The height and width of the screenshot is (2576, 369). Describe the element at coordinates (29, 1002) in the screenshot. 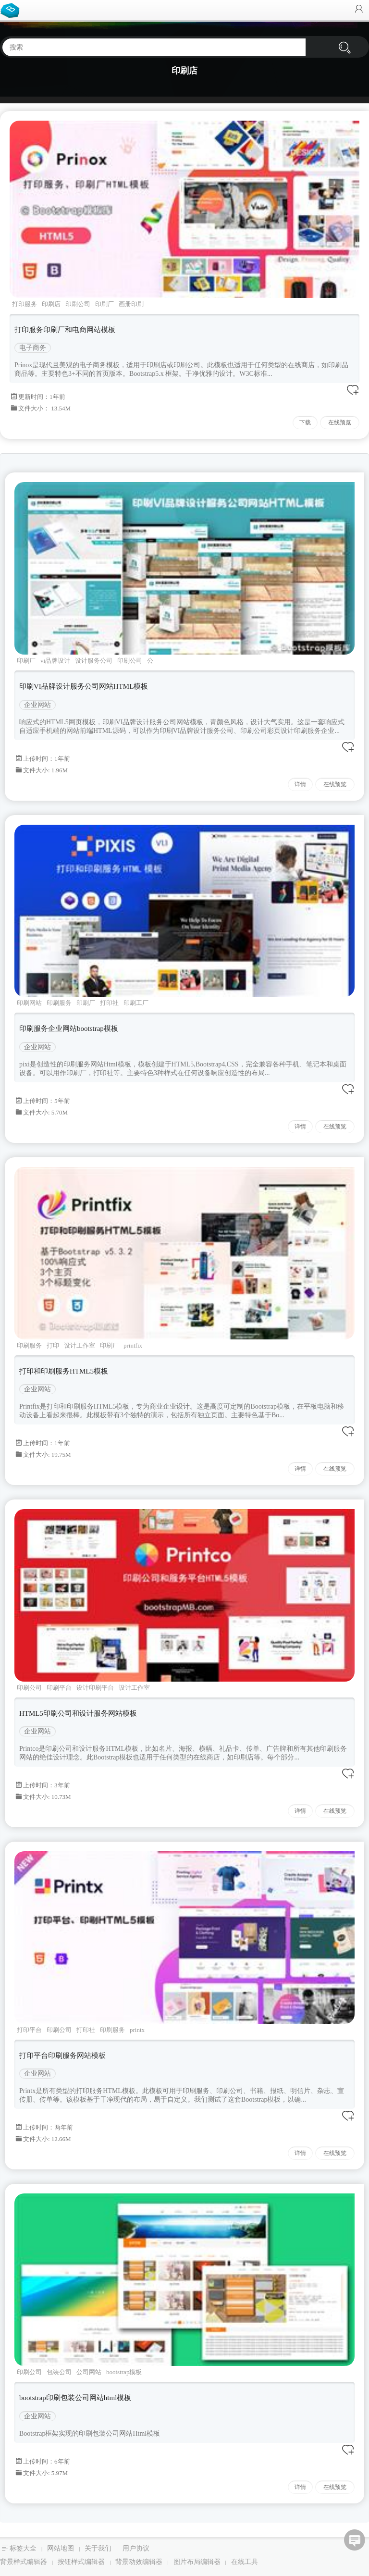

I see `印刷网站` at that location.